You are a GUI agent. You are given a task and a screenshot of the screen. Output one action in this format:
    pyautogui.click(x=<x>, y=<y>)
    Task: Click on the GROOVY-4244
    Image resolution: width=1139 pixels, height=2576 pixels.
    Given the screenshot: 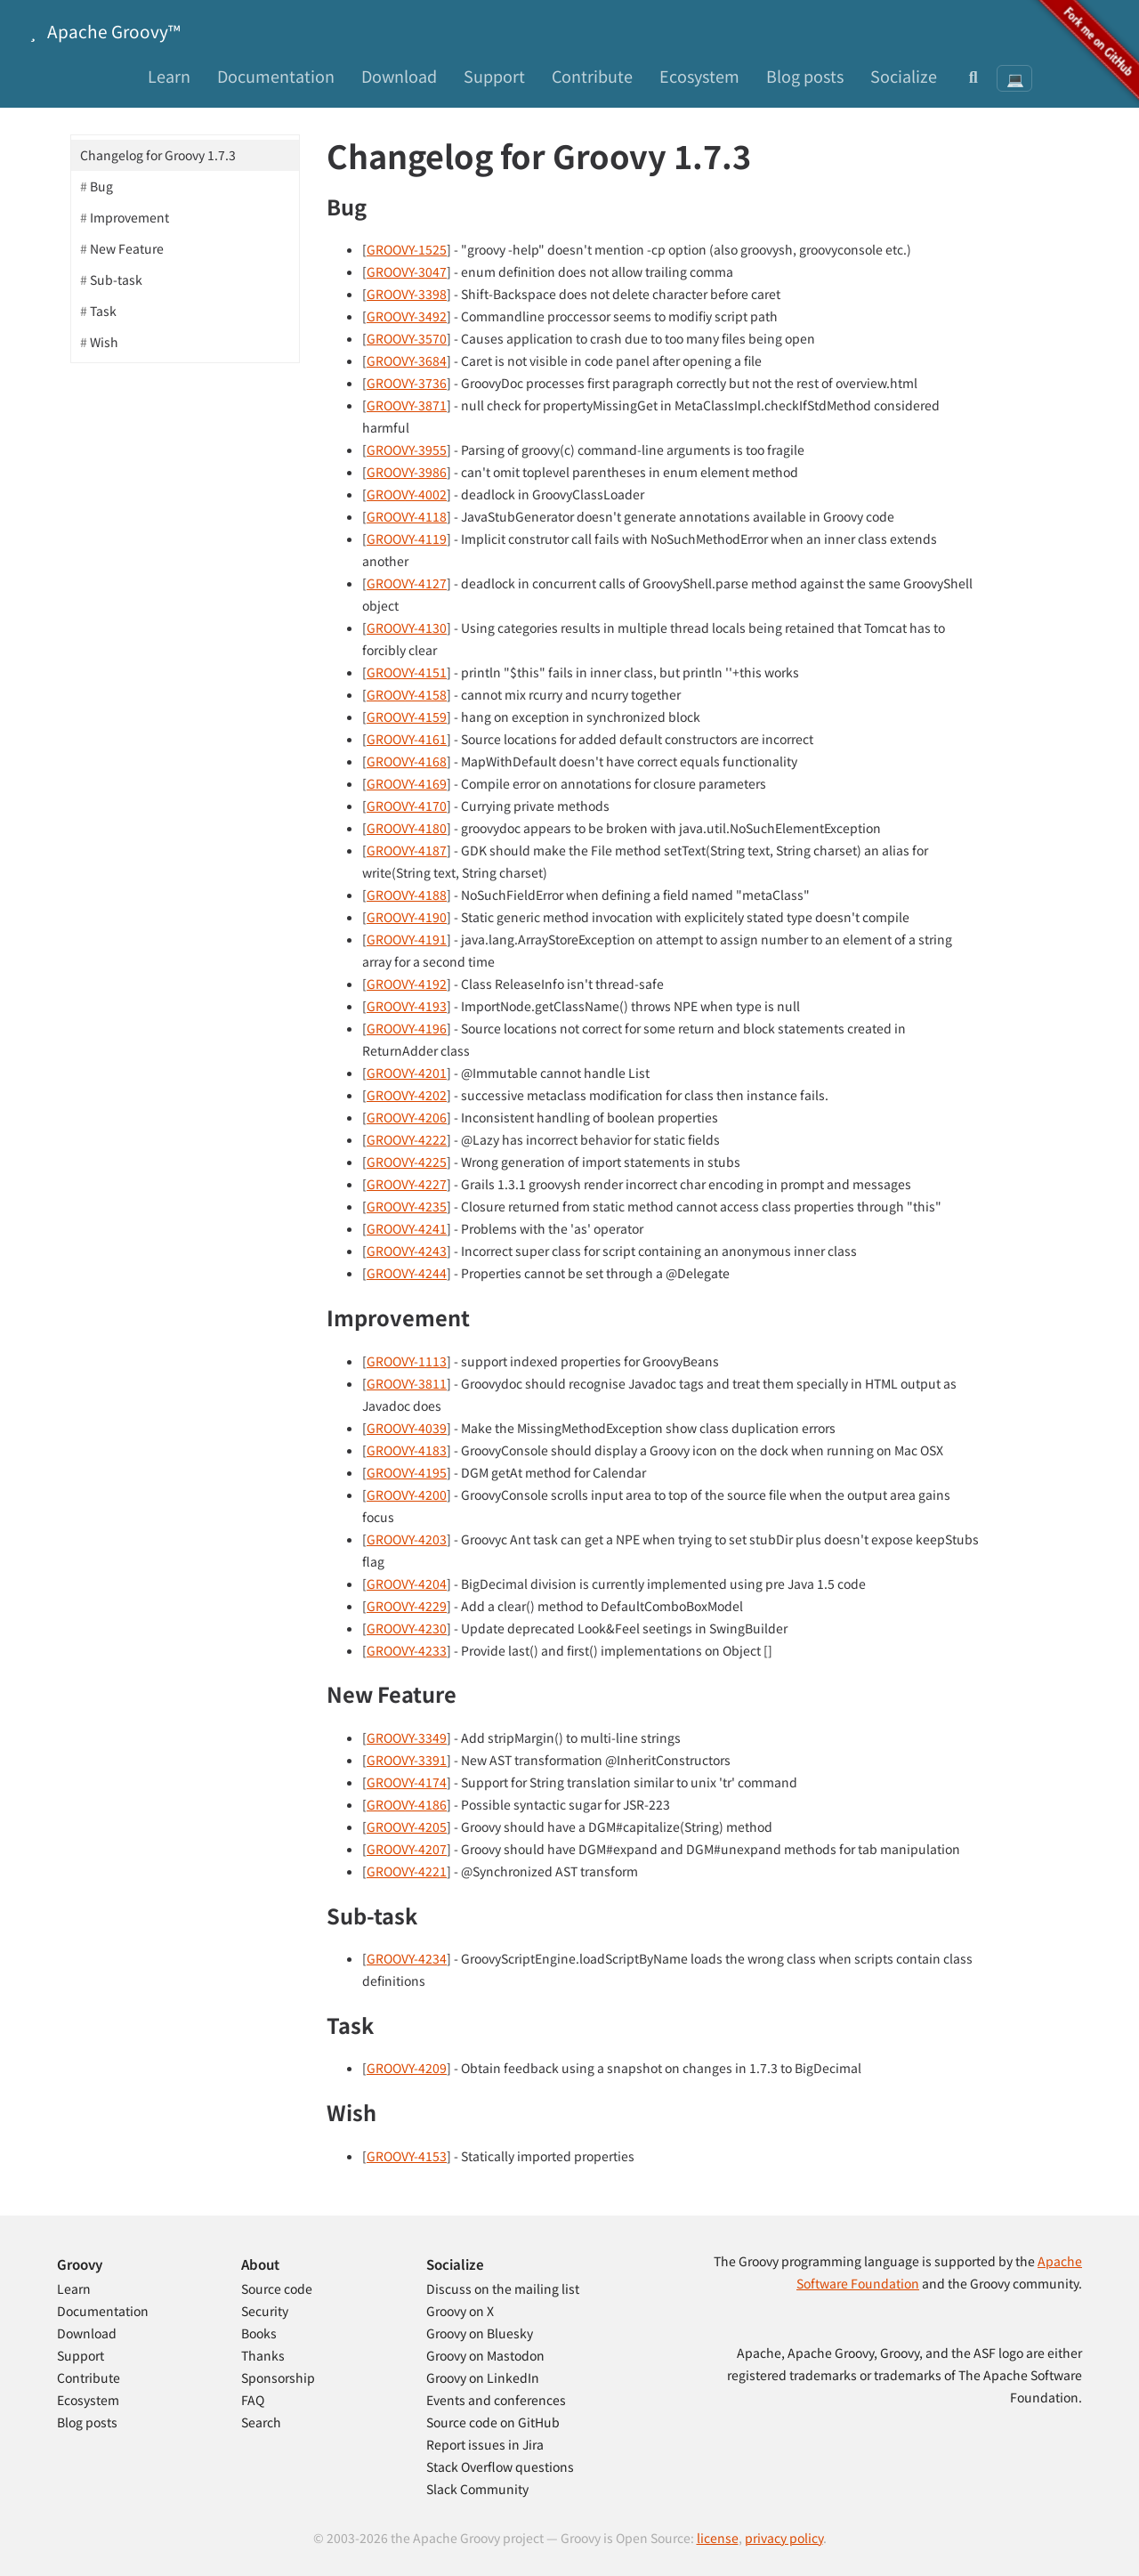 What is the action you would take?
    pyautogui.click(x=407, y=1273)
    